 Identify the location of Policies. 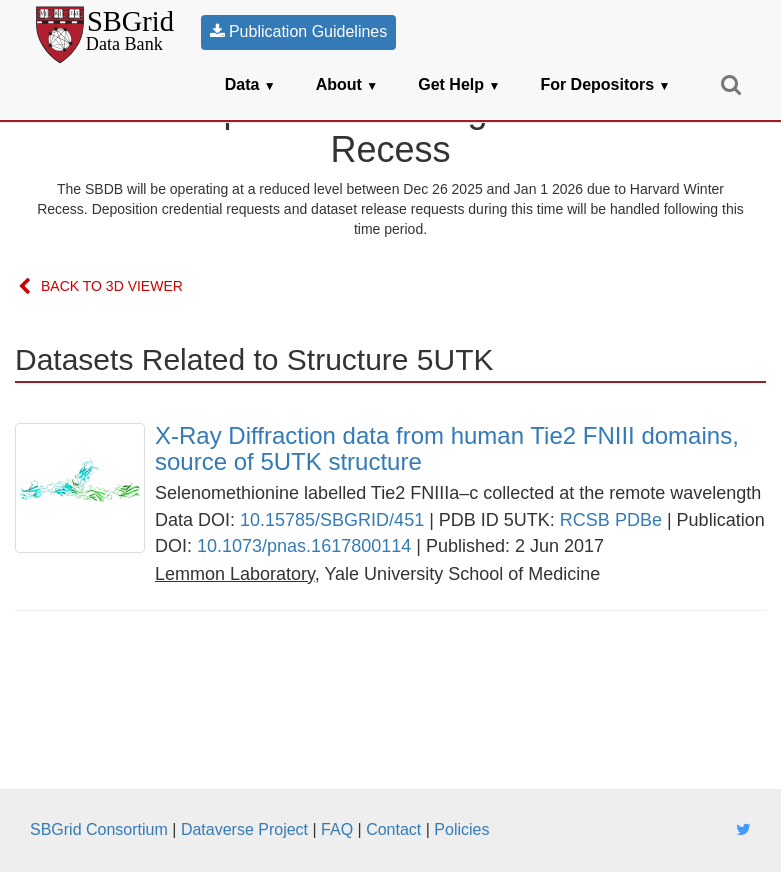
(461, 829).